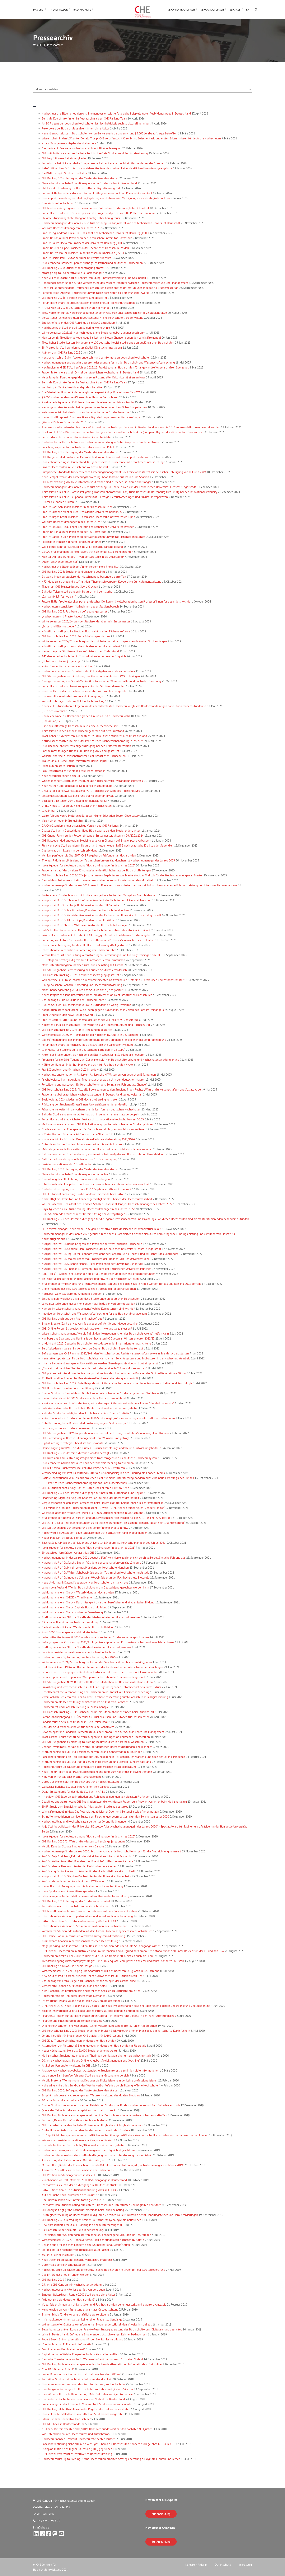 The width and height of the screenshot is (285, 2576). Describe the element at coordinates (76, 1906) in the screenshot. I see `Teilzeitstudium: Trotz Höchststand noch nicht etabliert` at that location.